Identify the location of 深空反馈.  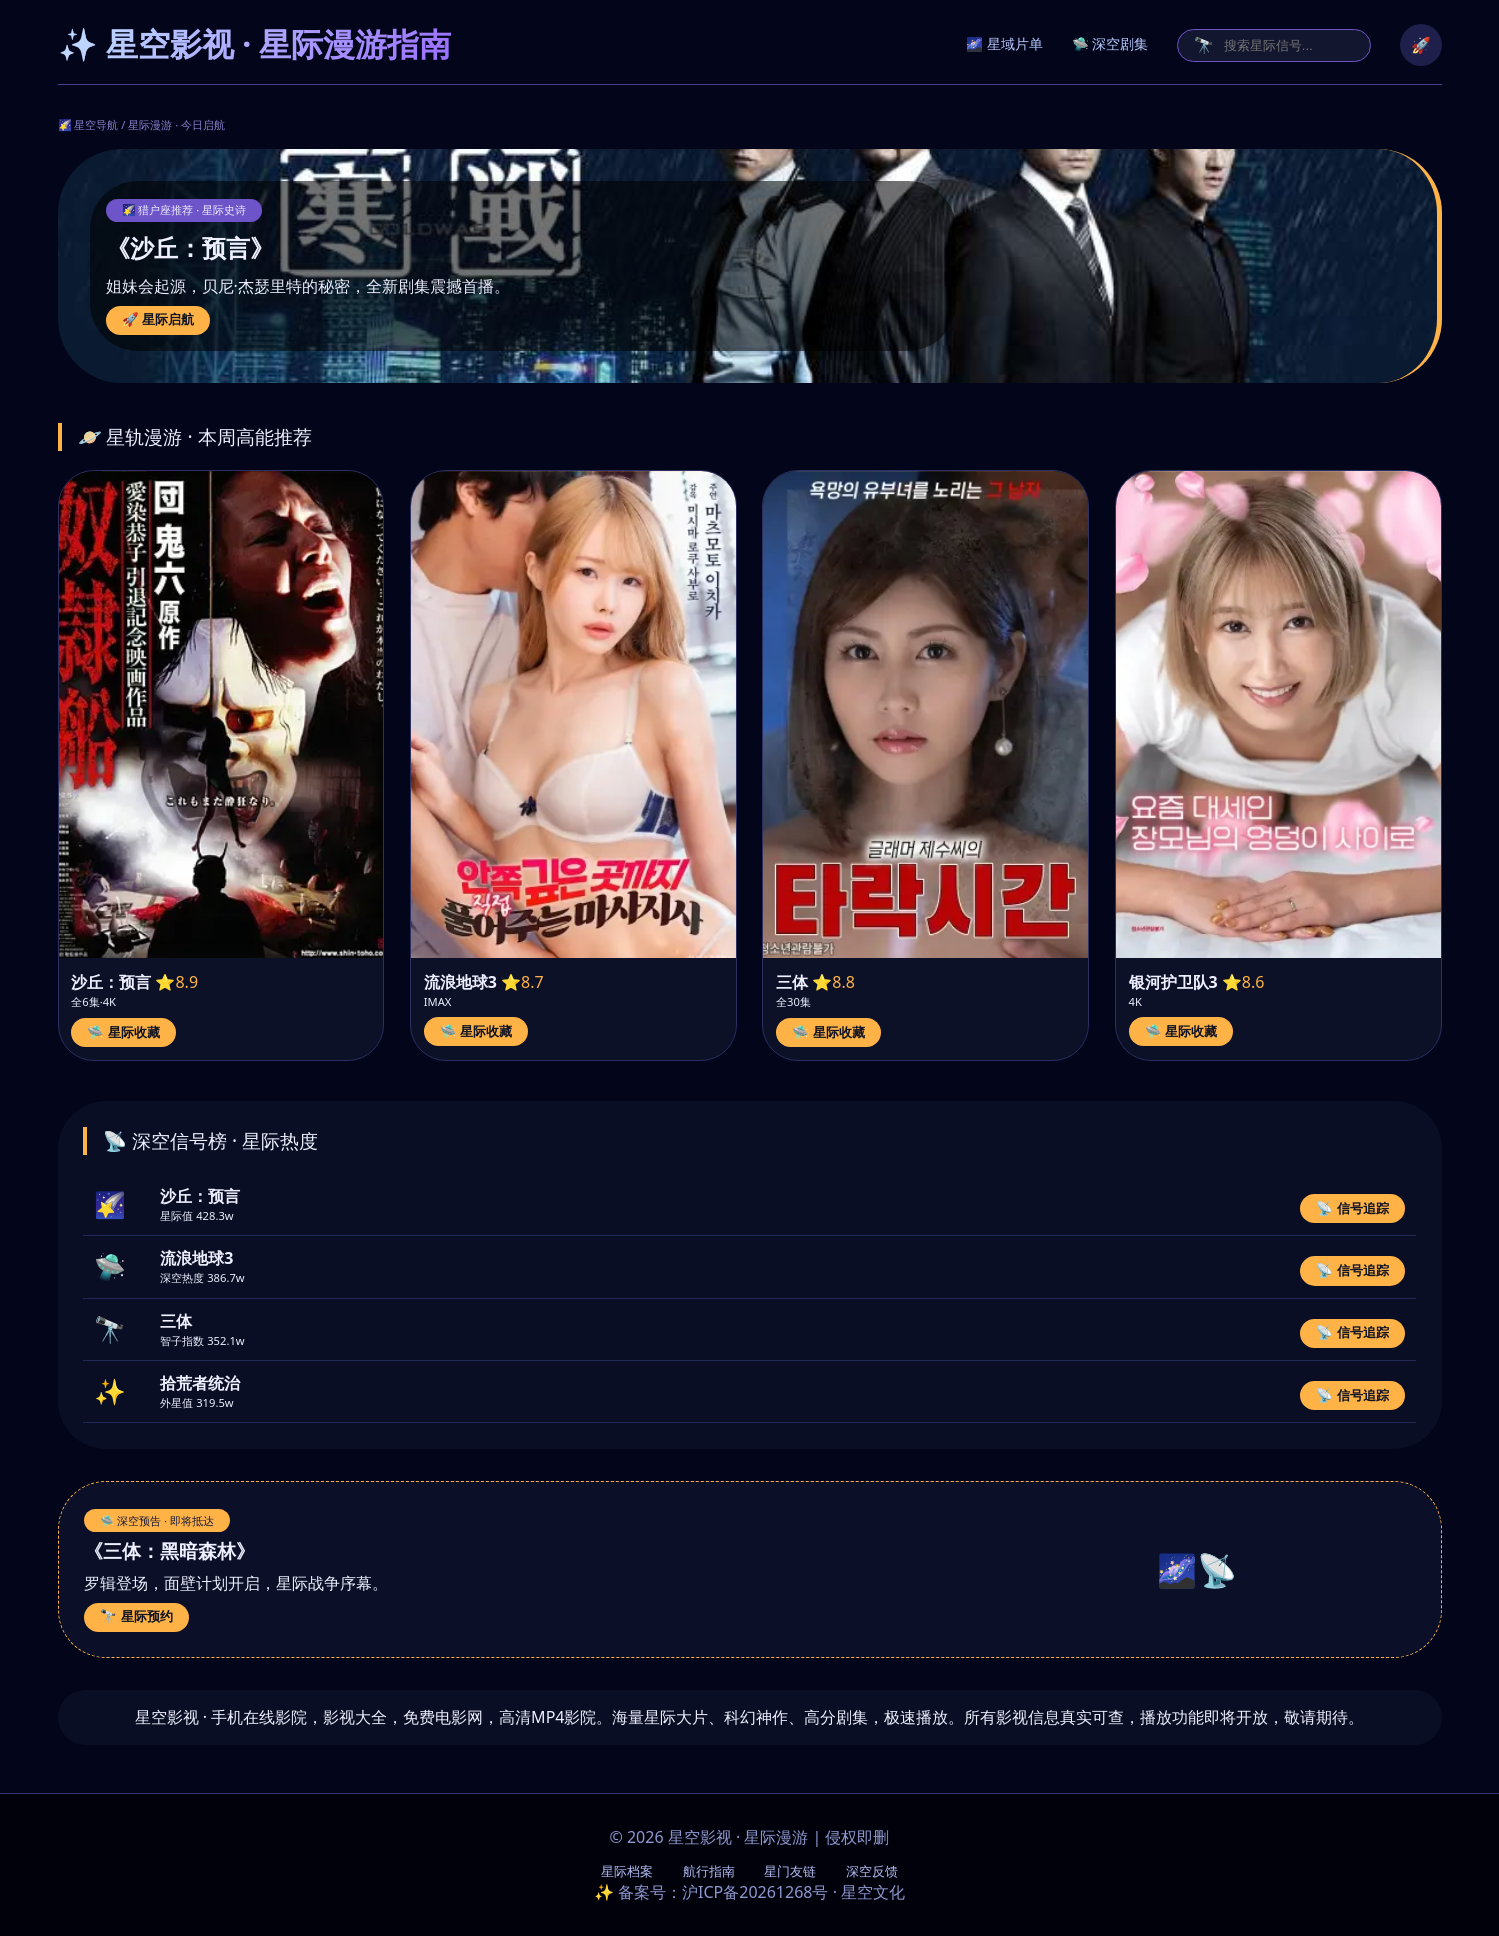
(872, 1871).